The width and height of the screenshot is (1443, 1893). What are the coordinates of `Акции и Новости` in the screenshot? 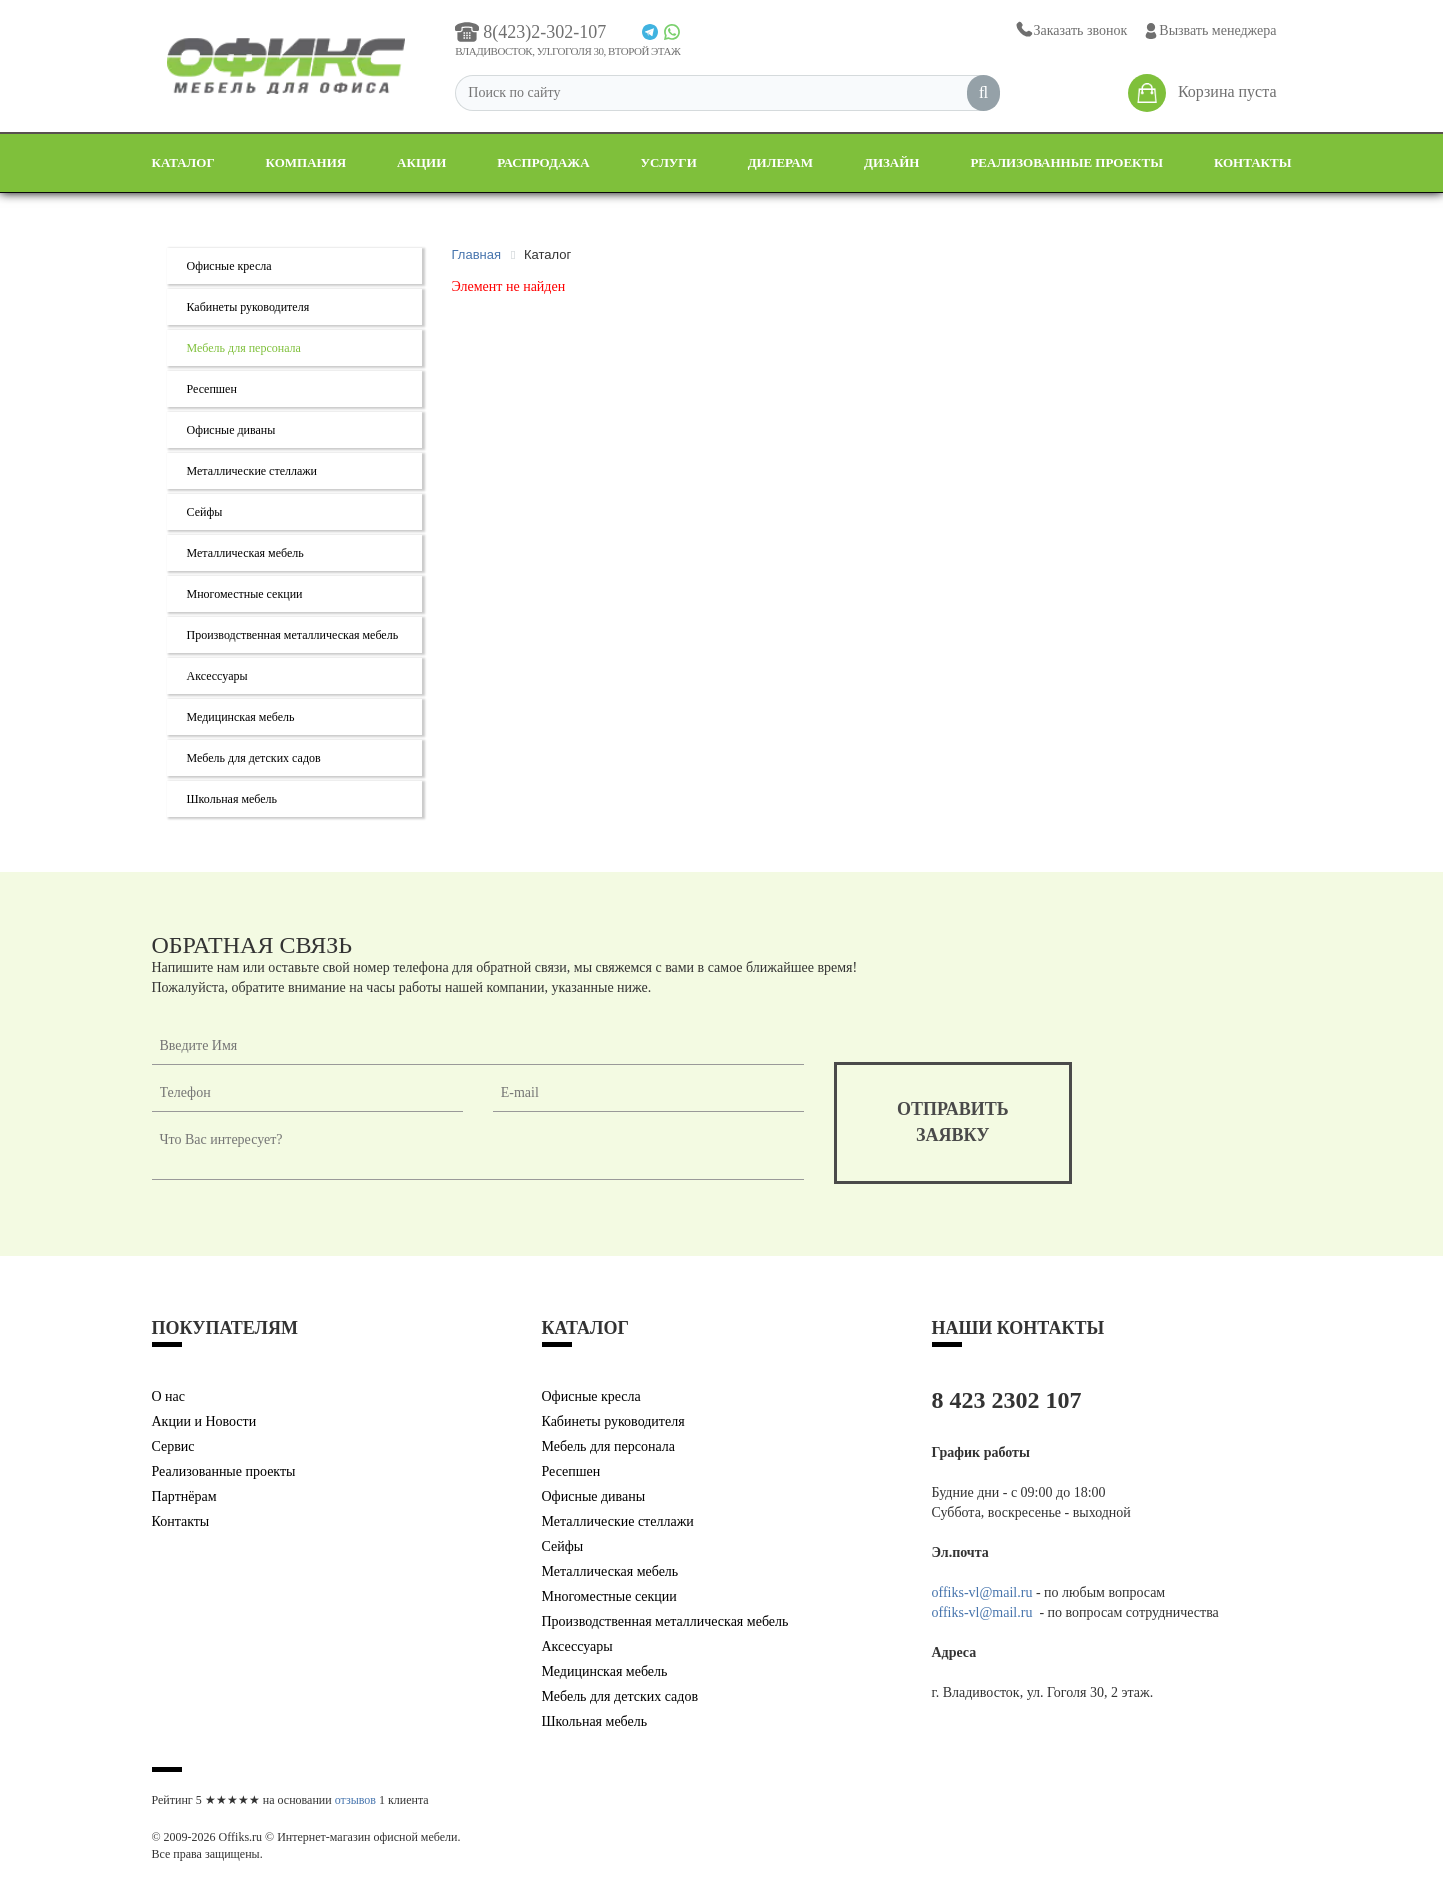 It's located at (204, 1421).